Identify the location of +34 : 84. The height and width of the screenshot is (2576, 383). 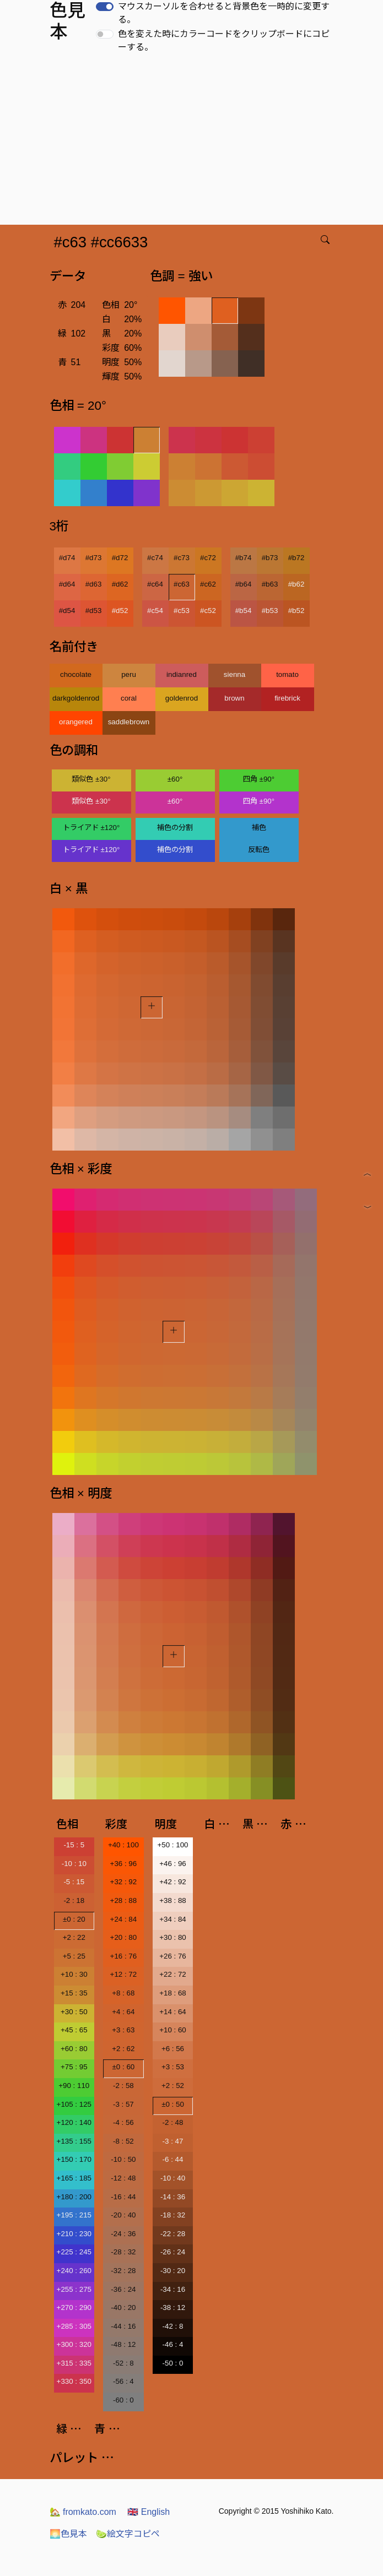
(172, 1919).